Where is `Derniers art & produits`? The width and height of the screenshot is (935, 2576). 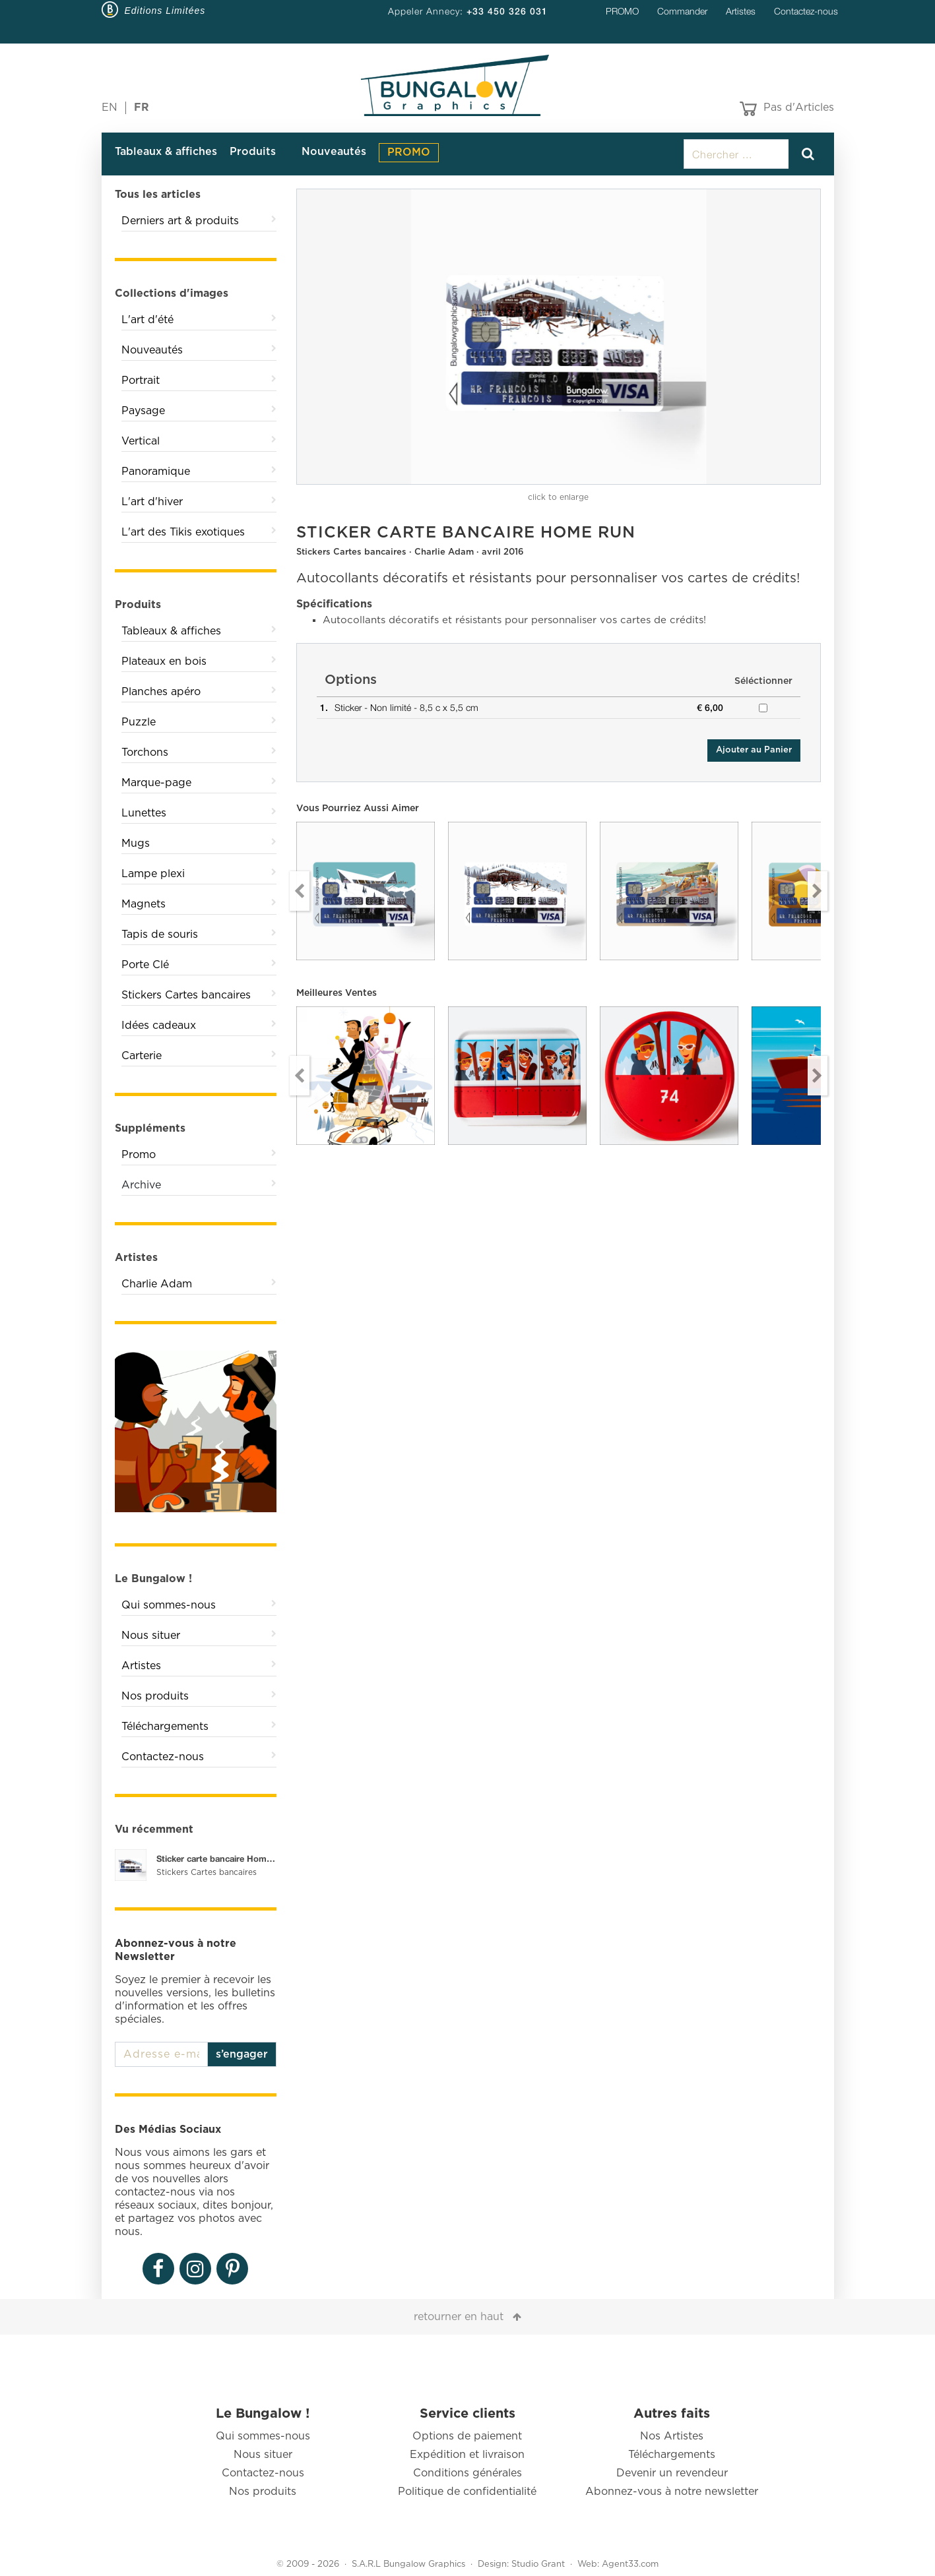
Derniers art & produits is located at coordinates (180, 221).